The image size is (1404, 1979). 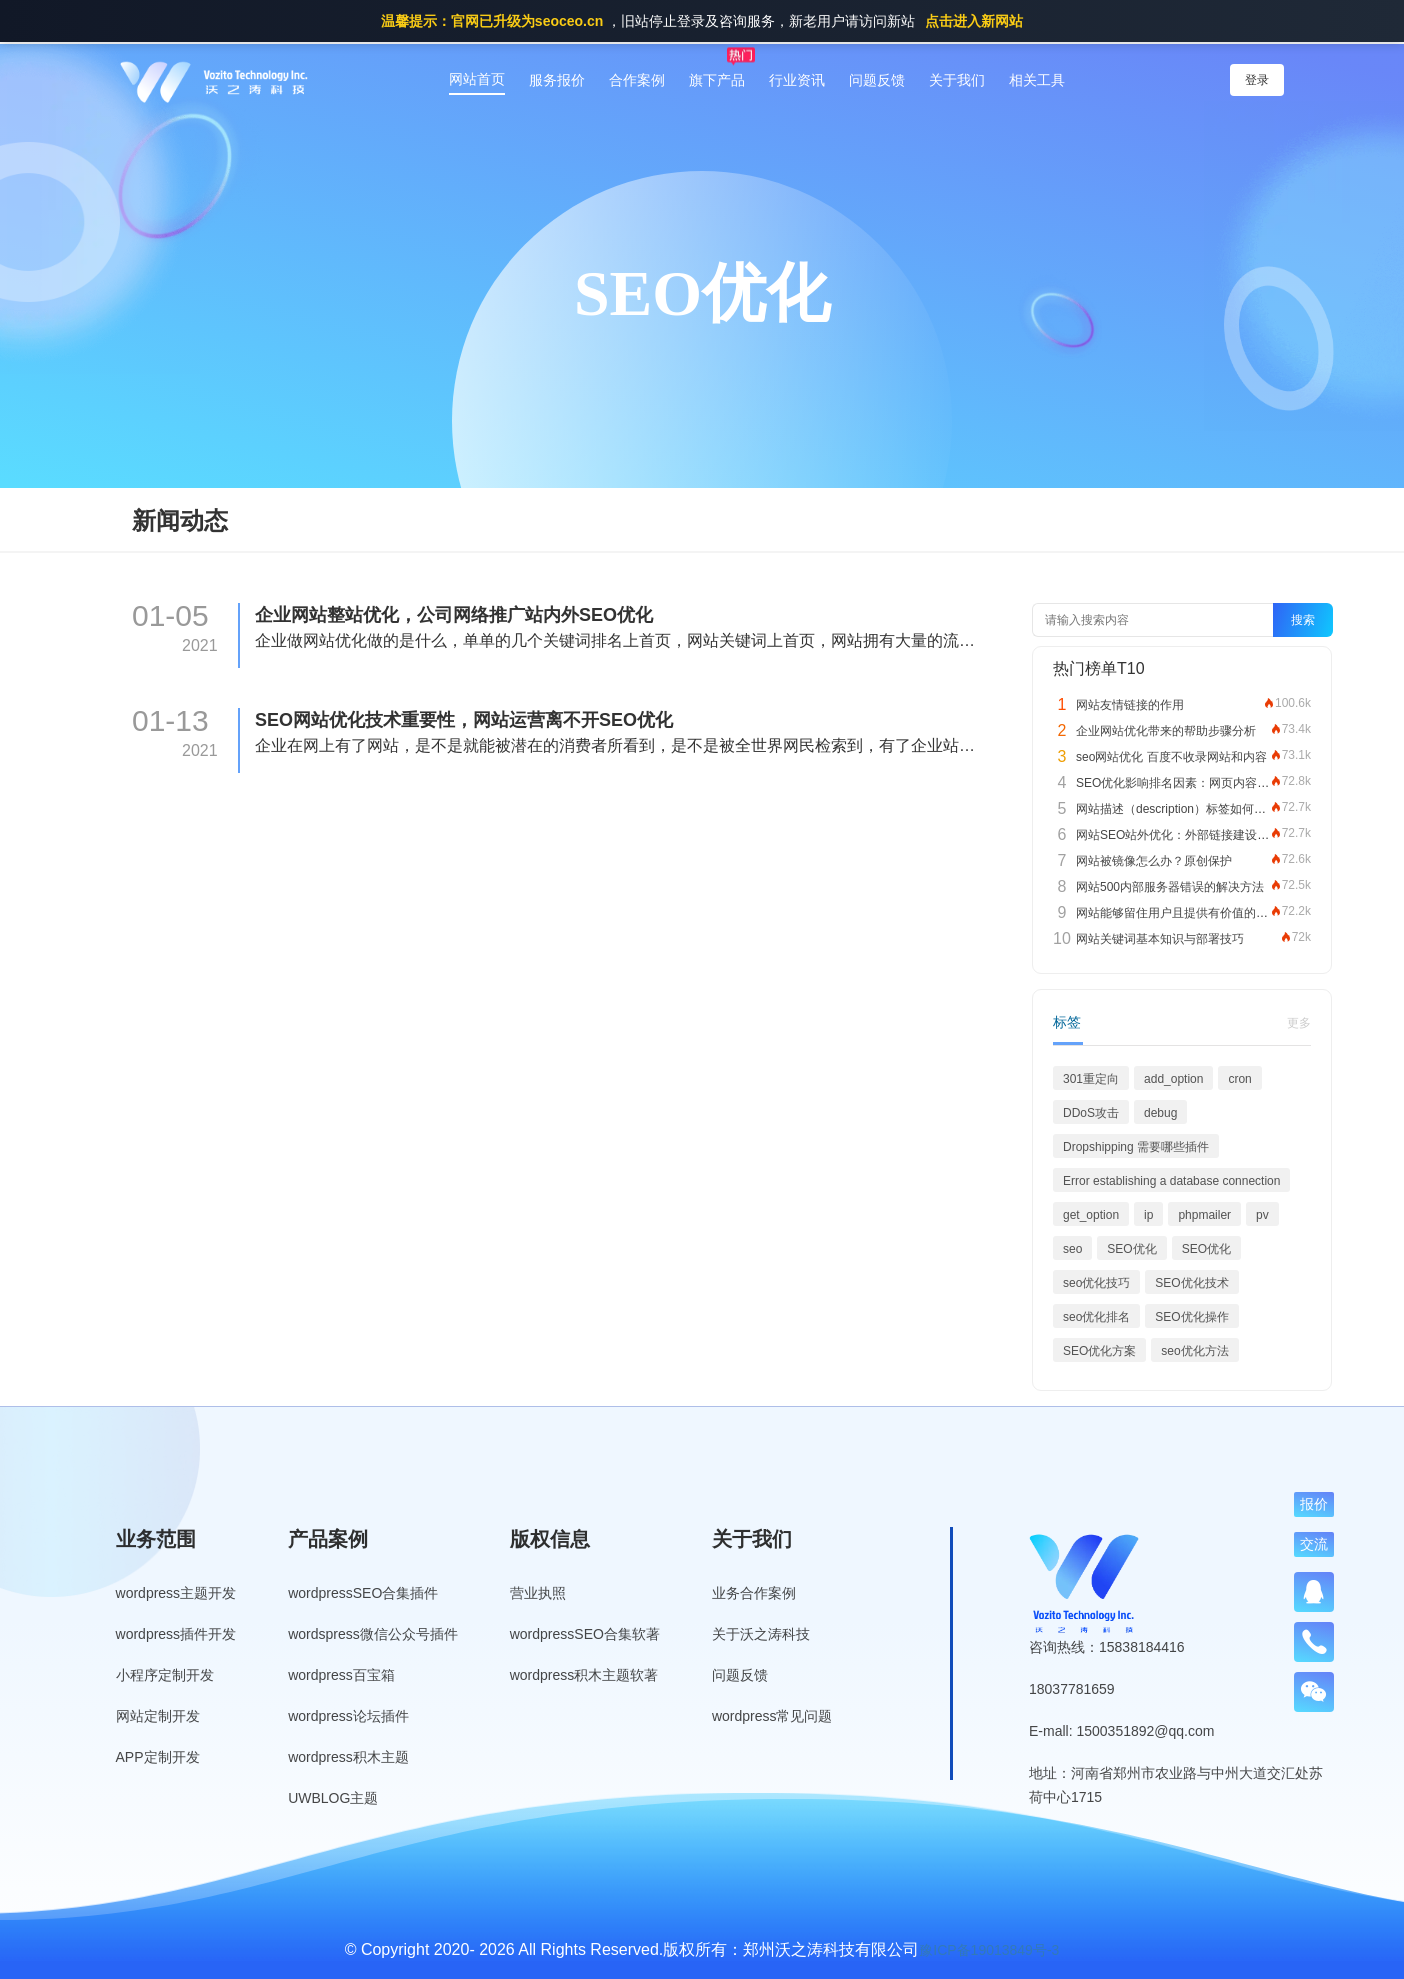 I want to click on DDoS攻击, so click(x=1091, y=1113).